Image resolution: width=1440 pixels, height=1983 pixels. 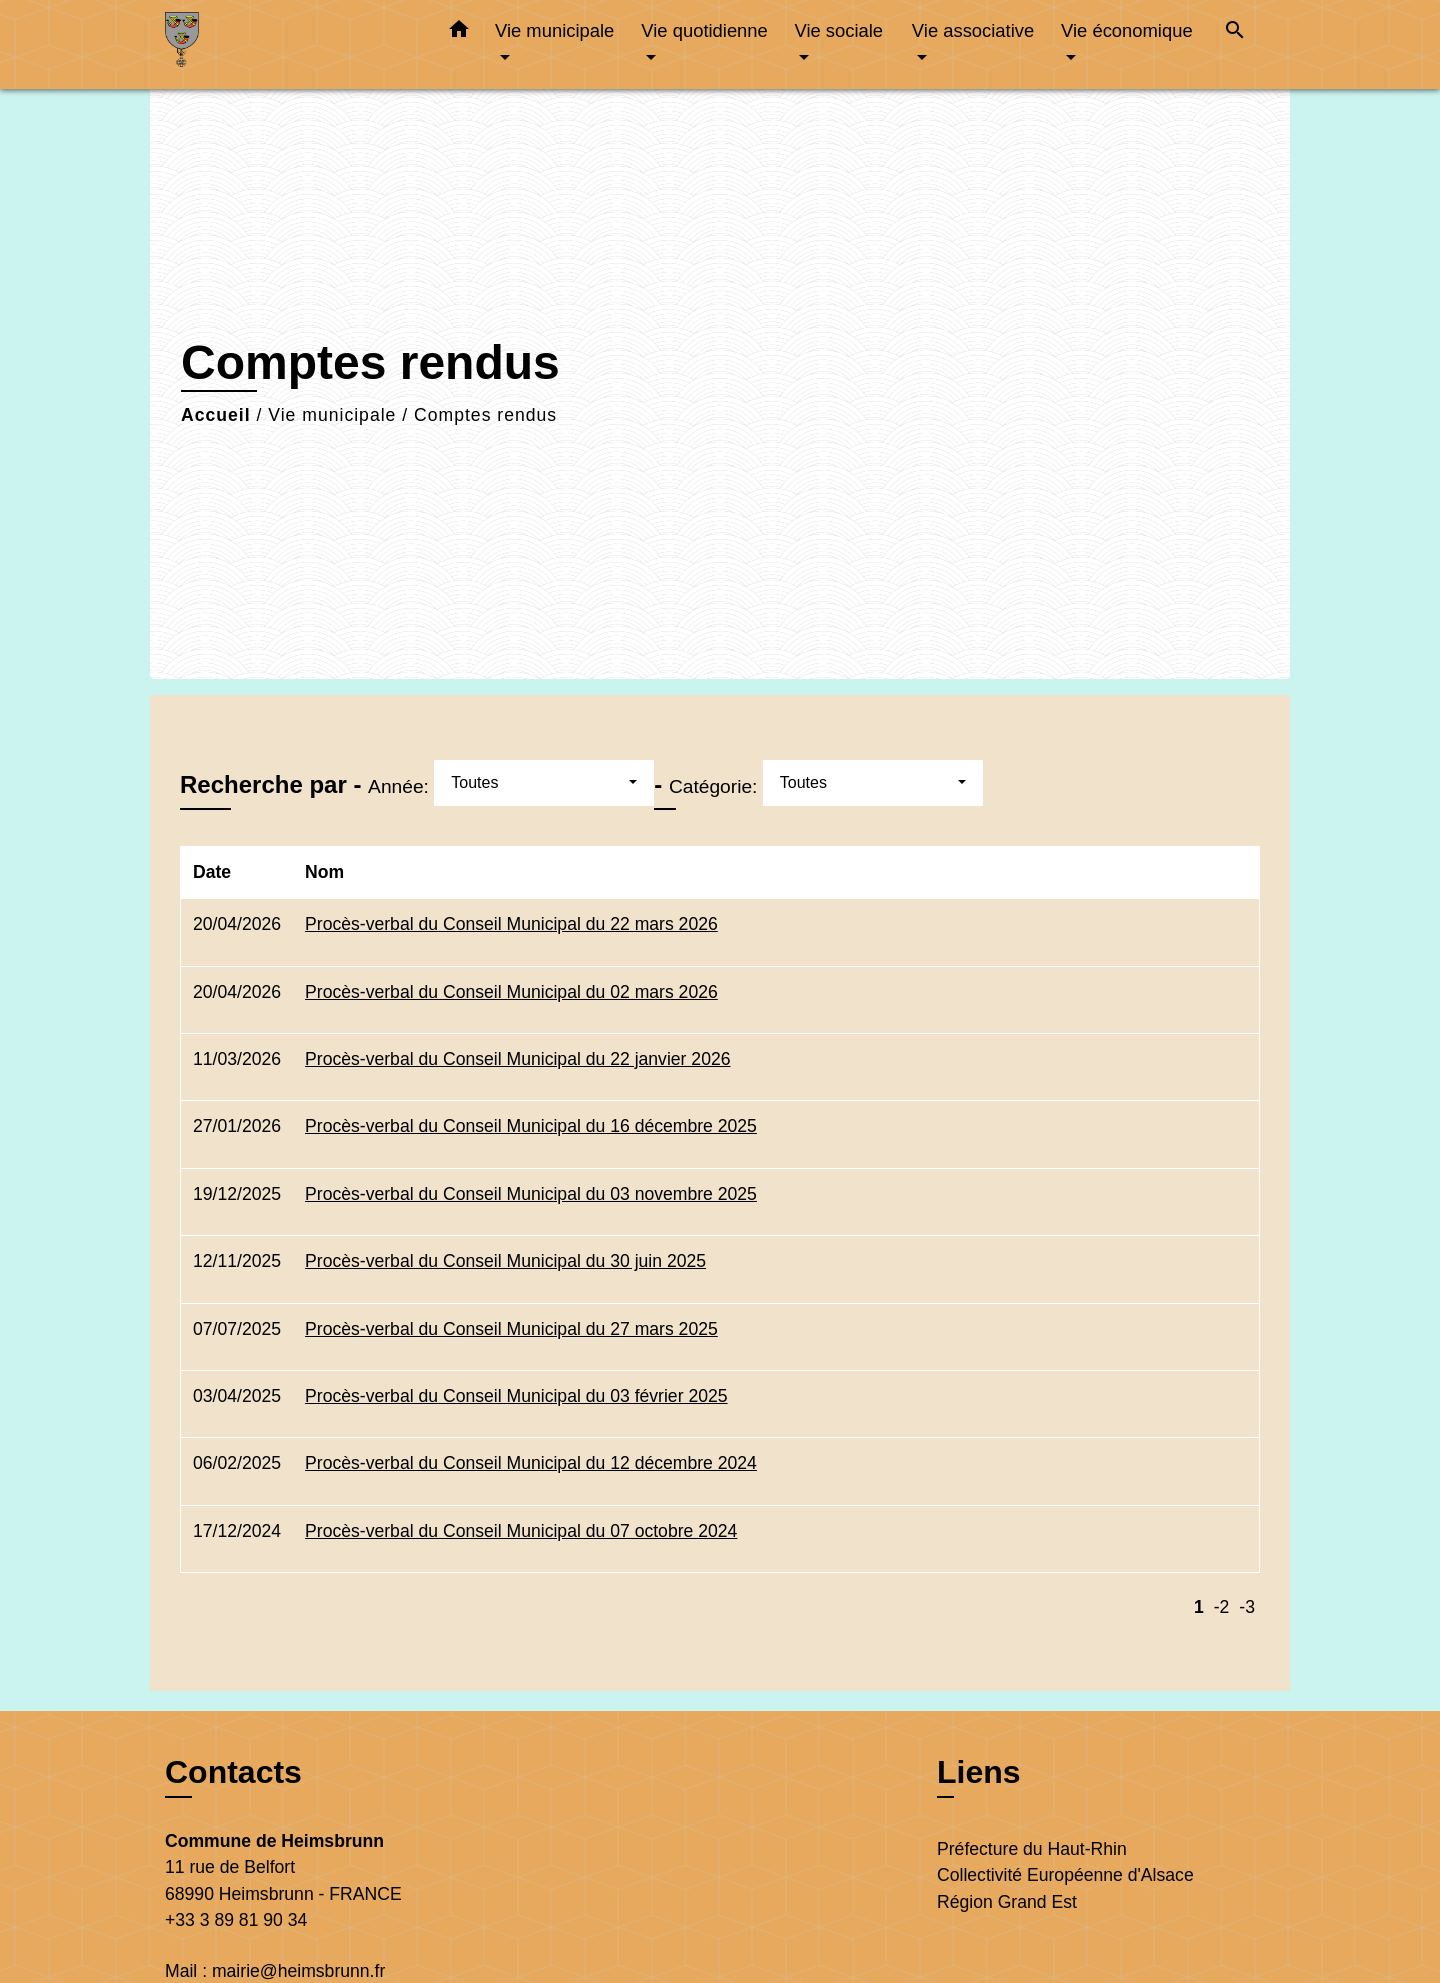 I want to click on Accueil, so click(x=216, y=415).